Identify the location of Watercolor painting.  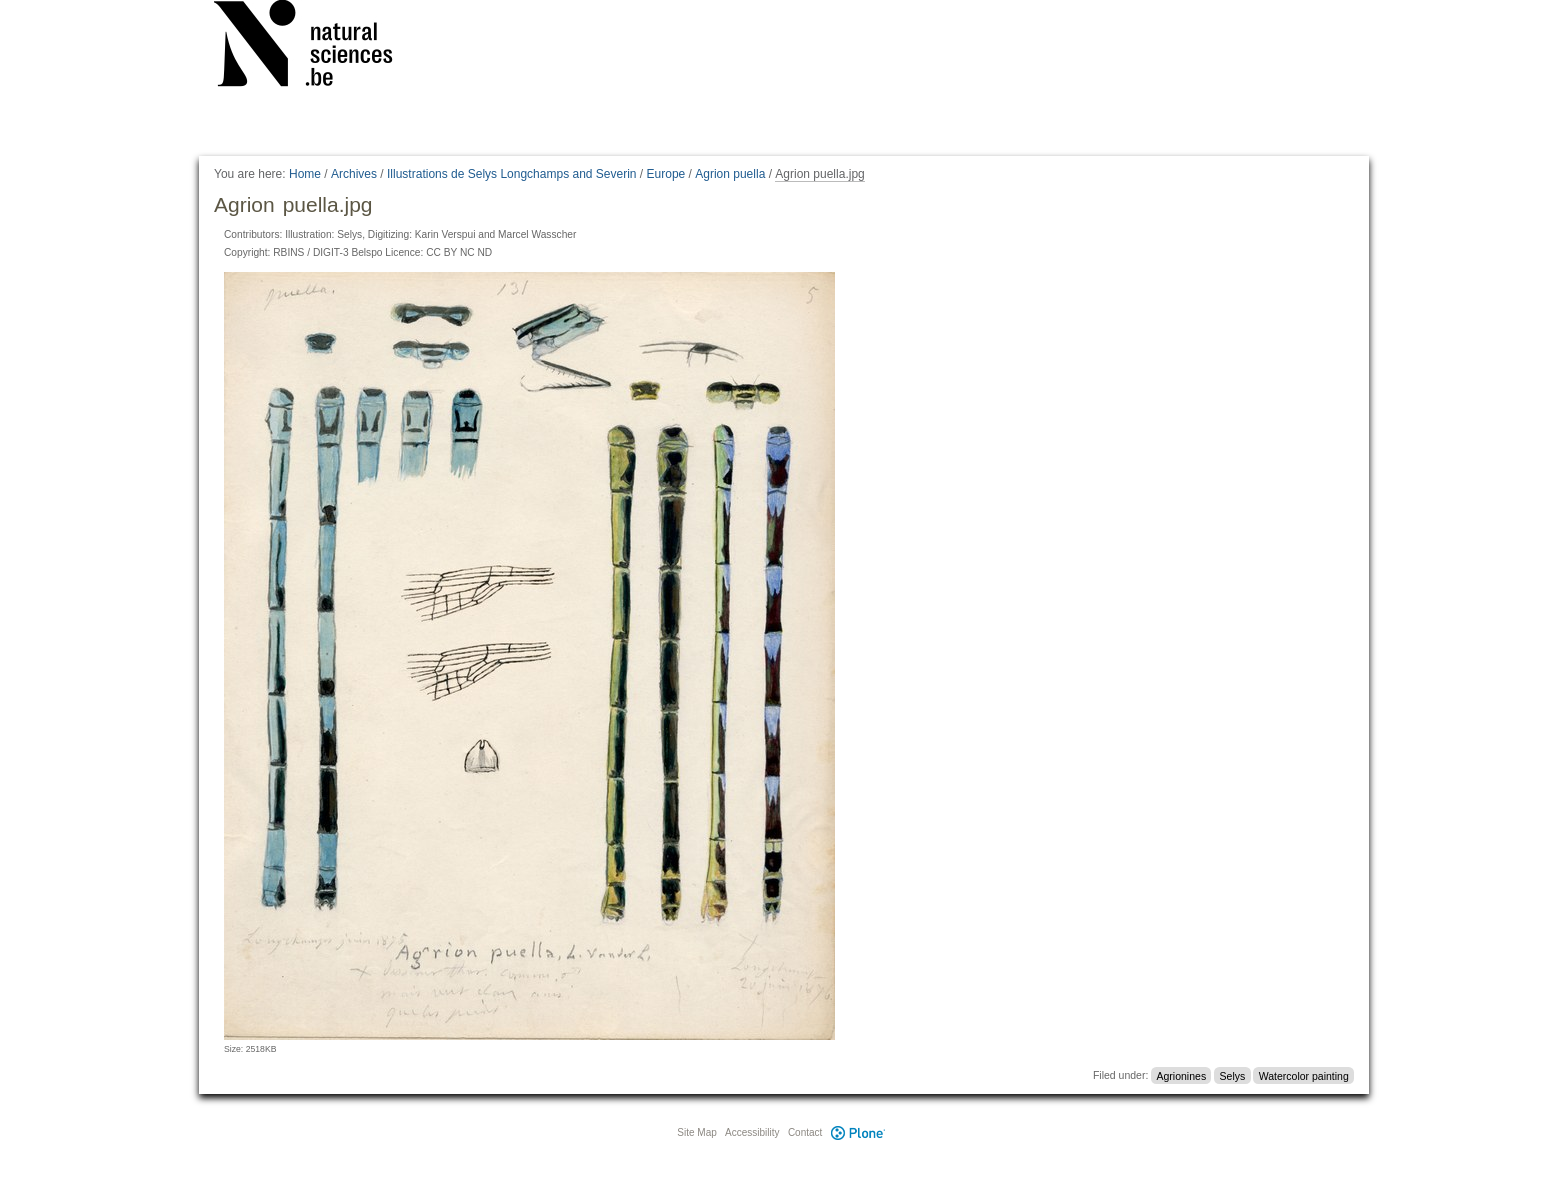
(1304, 1075).